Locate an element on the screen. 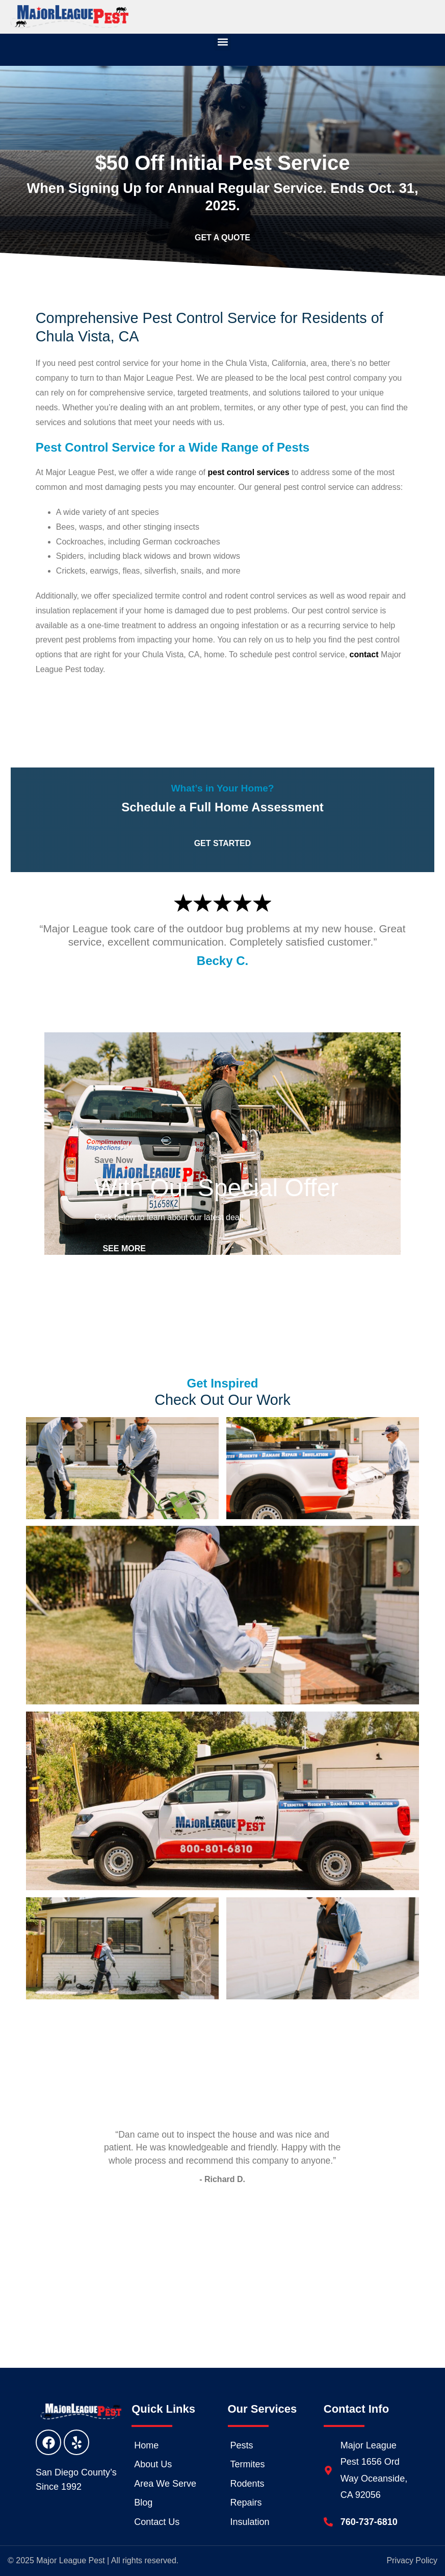 The image size is (445, 2576). See More is located at coordinates (125, 1248).